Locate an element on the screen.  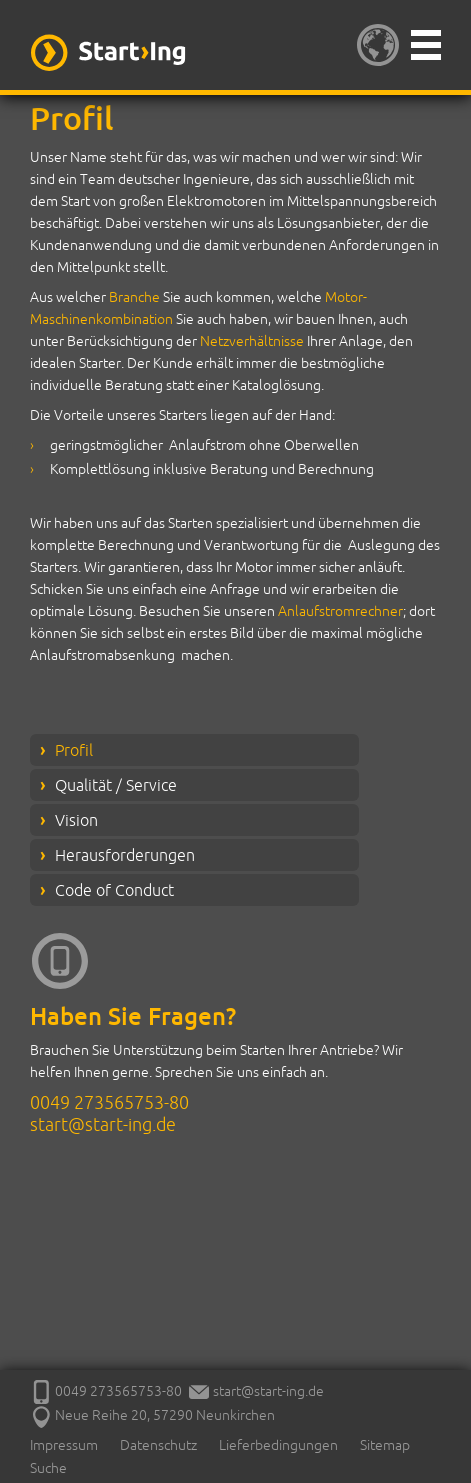
Qualität / Service is located at coordinates (116, 785).